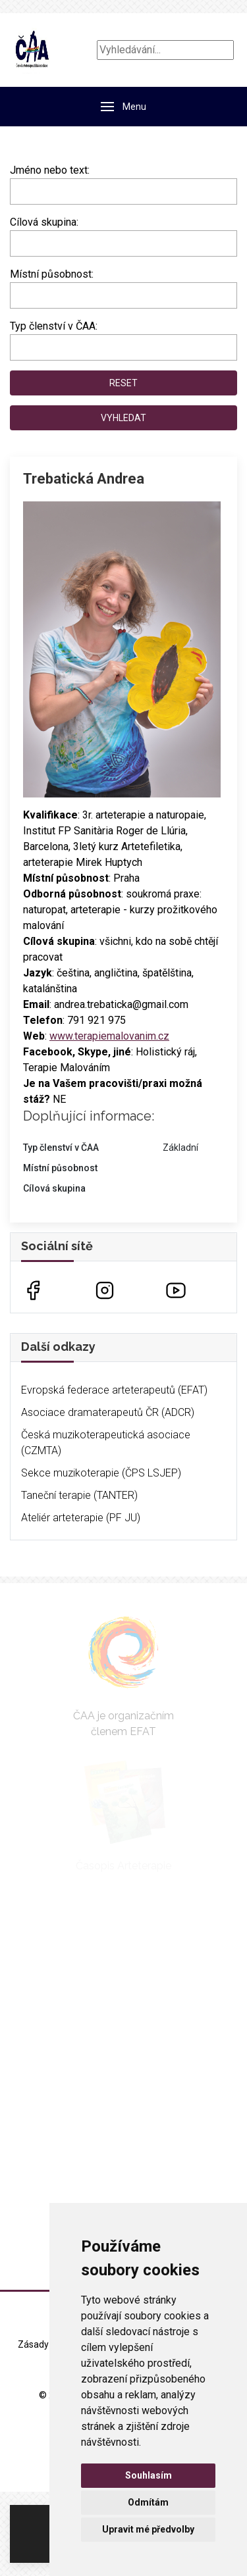 The width and height of the screenshot is (247, 2576). Describe the element at coordinates (123, 383) in the screenshot. I see `Reset` at that location.